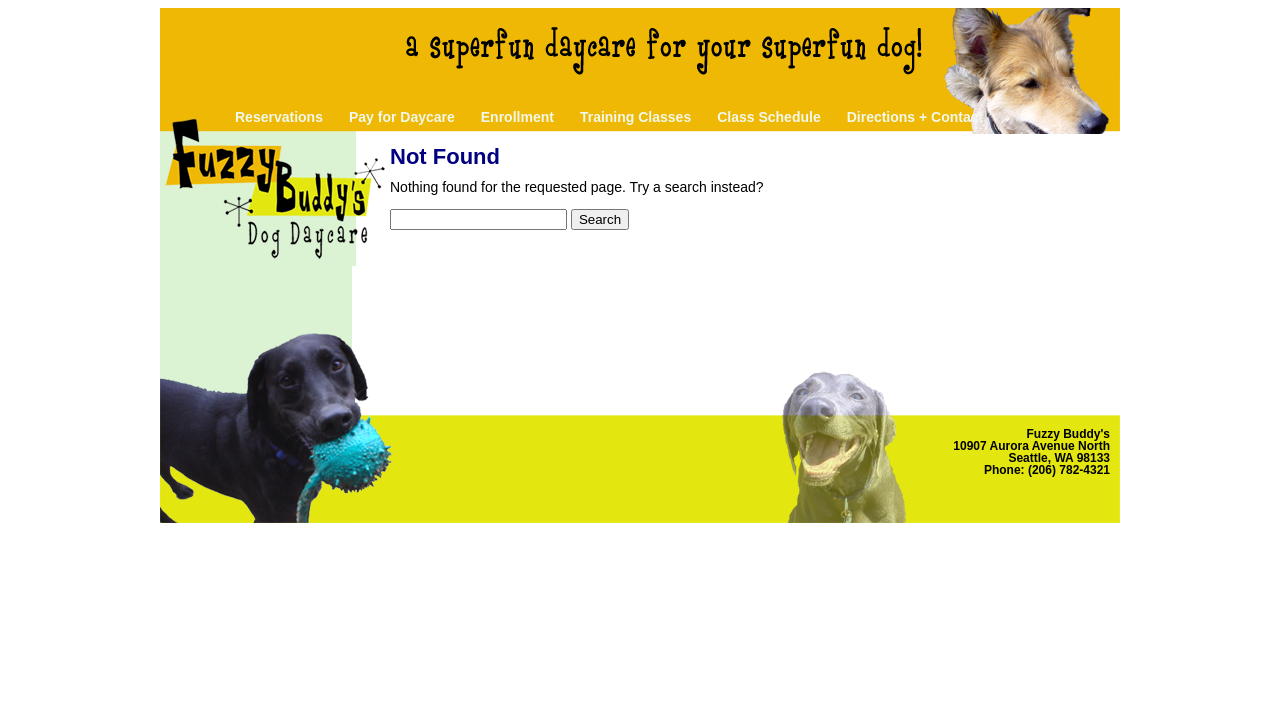  Describe the element at coordinates (279, 117) in the screenshot. I see `Reservations` at that location.